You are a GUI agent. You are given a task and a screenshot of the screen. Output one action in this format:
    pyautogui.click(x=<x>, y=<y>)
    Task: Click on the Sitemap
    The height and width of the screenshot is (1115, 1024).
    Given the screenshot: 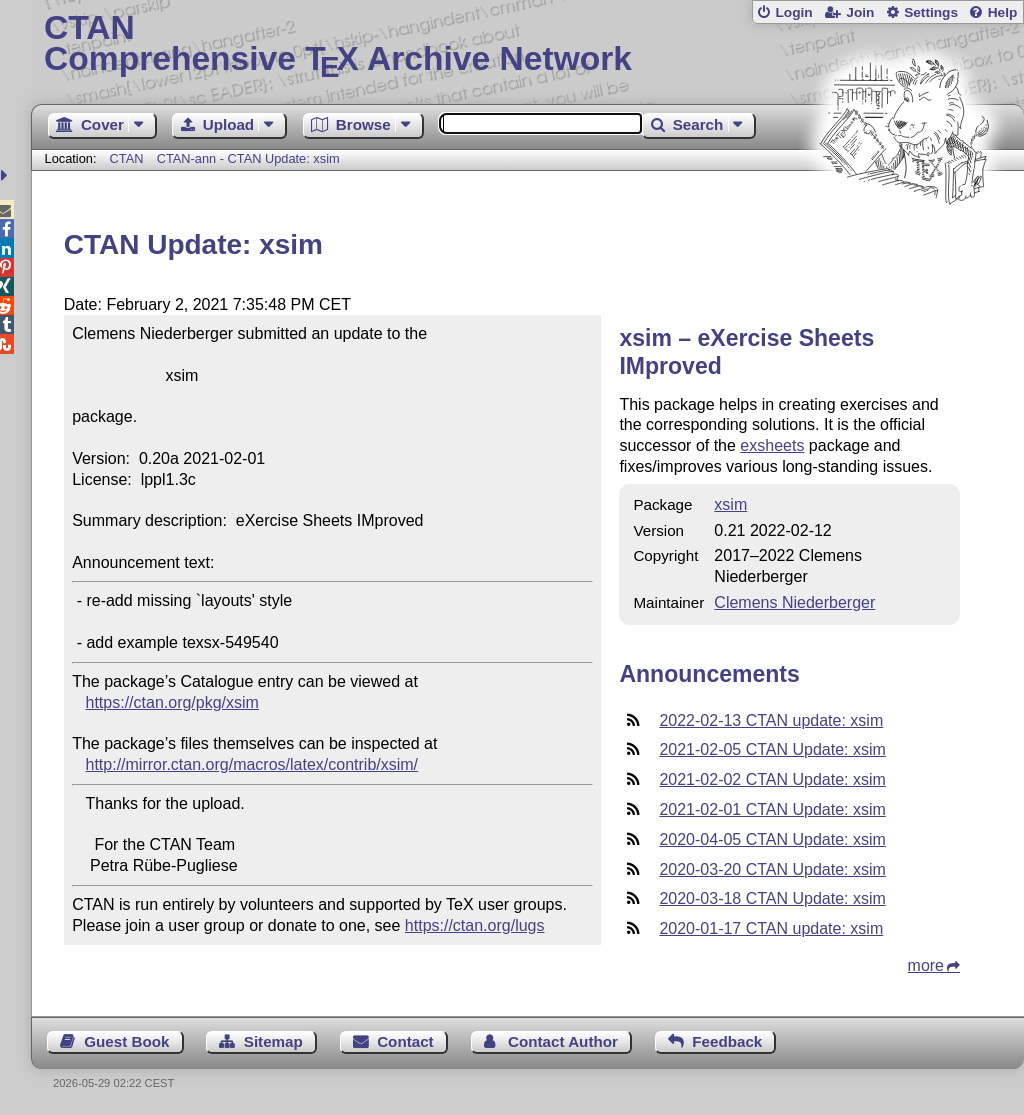 What is the action you would take?
    pyautogui.click(x=273, y=1041)
    